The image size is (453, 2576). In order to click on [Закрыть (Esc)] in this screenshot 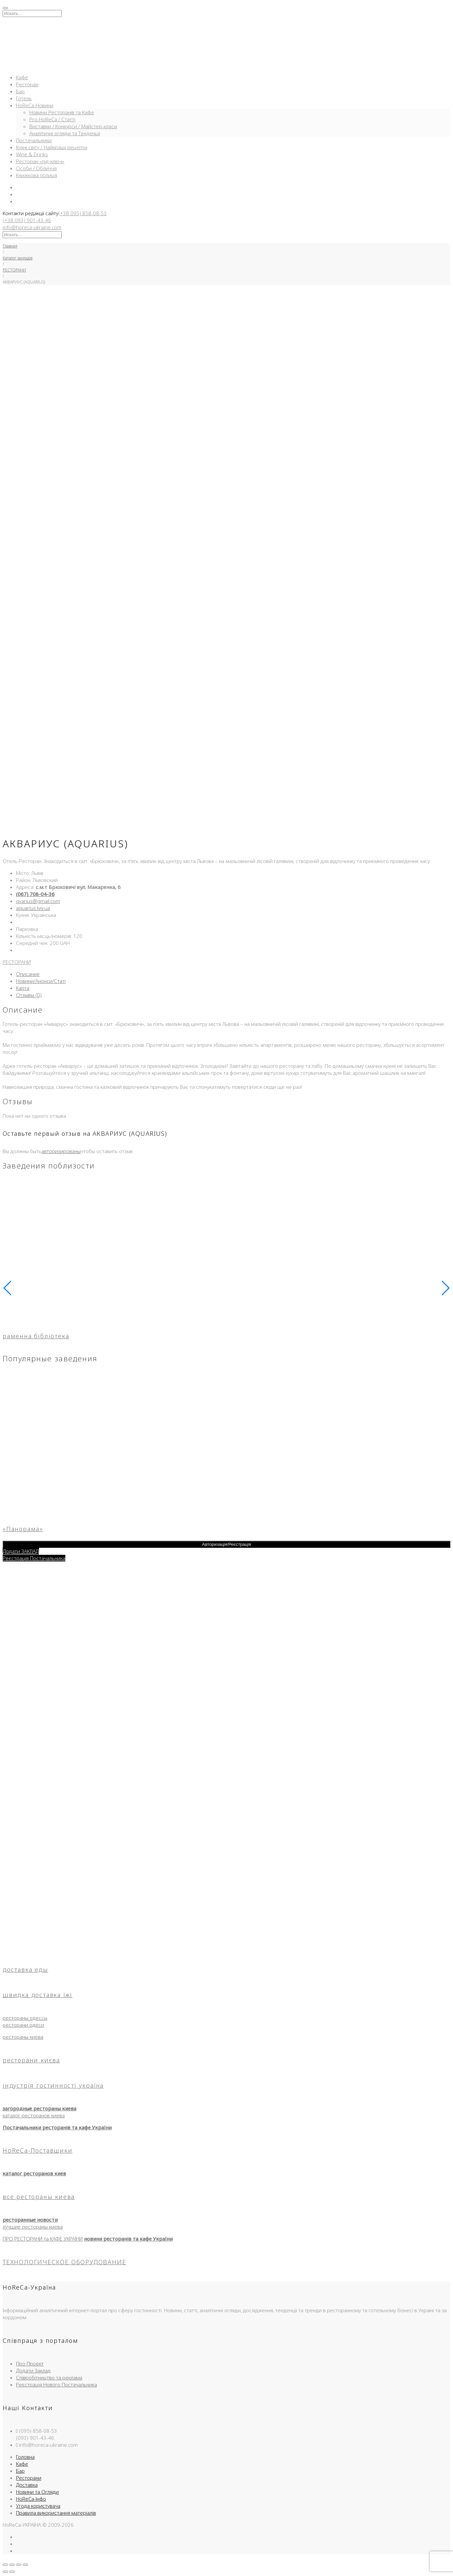, I will do `click(25, 2565)`.